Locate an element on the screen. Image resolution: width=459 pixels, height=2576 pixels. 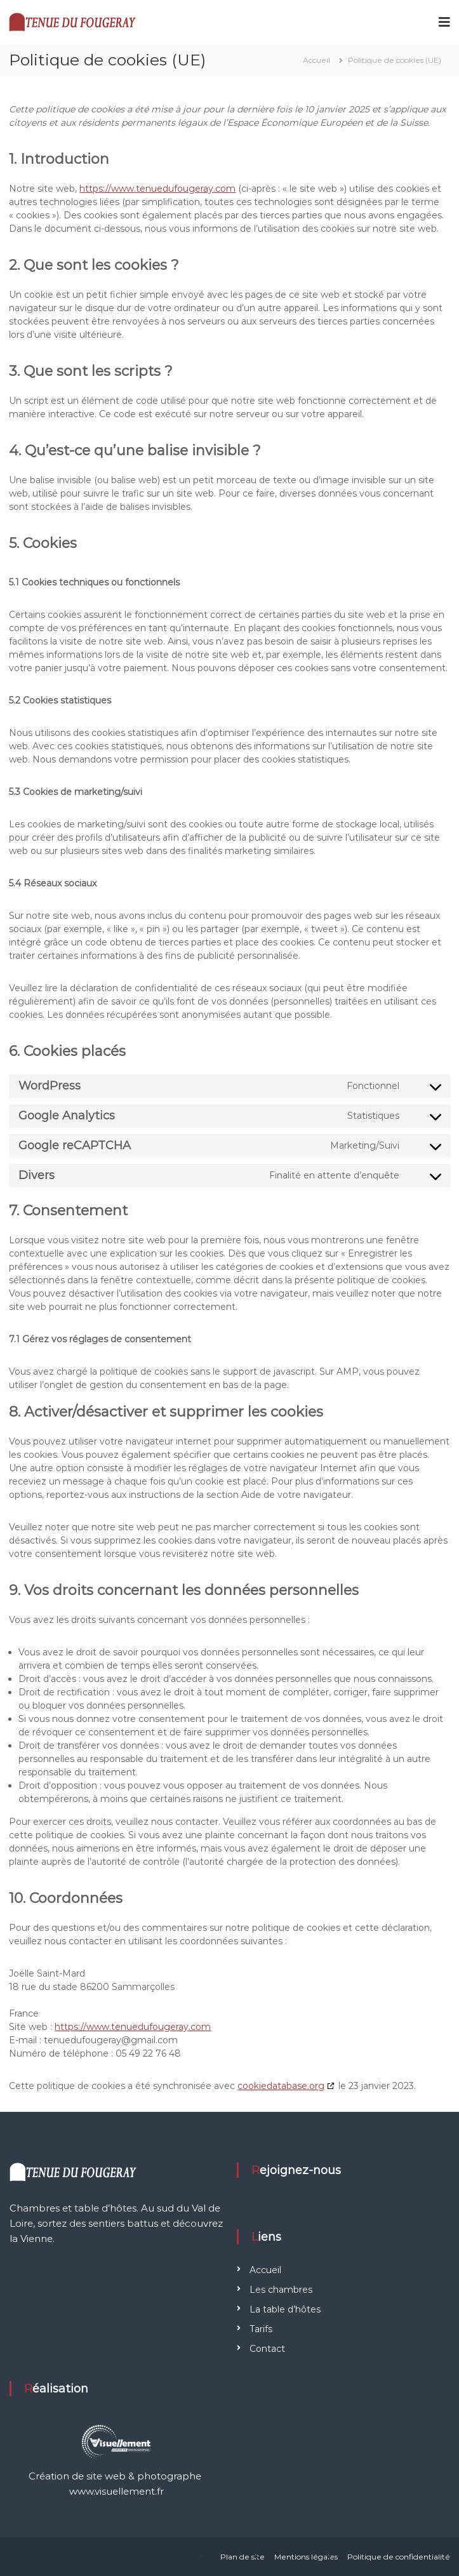
Accueil is located at coordinates (265, 2270).